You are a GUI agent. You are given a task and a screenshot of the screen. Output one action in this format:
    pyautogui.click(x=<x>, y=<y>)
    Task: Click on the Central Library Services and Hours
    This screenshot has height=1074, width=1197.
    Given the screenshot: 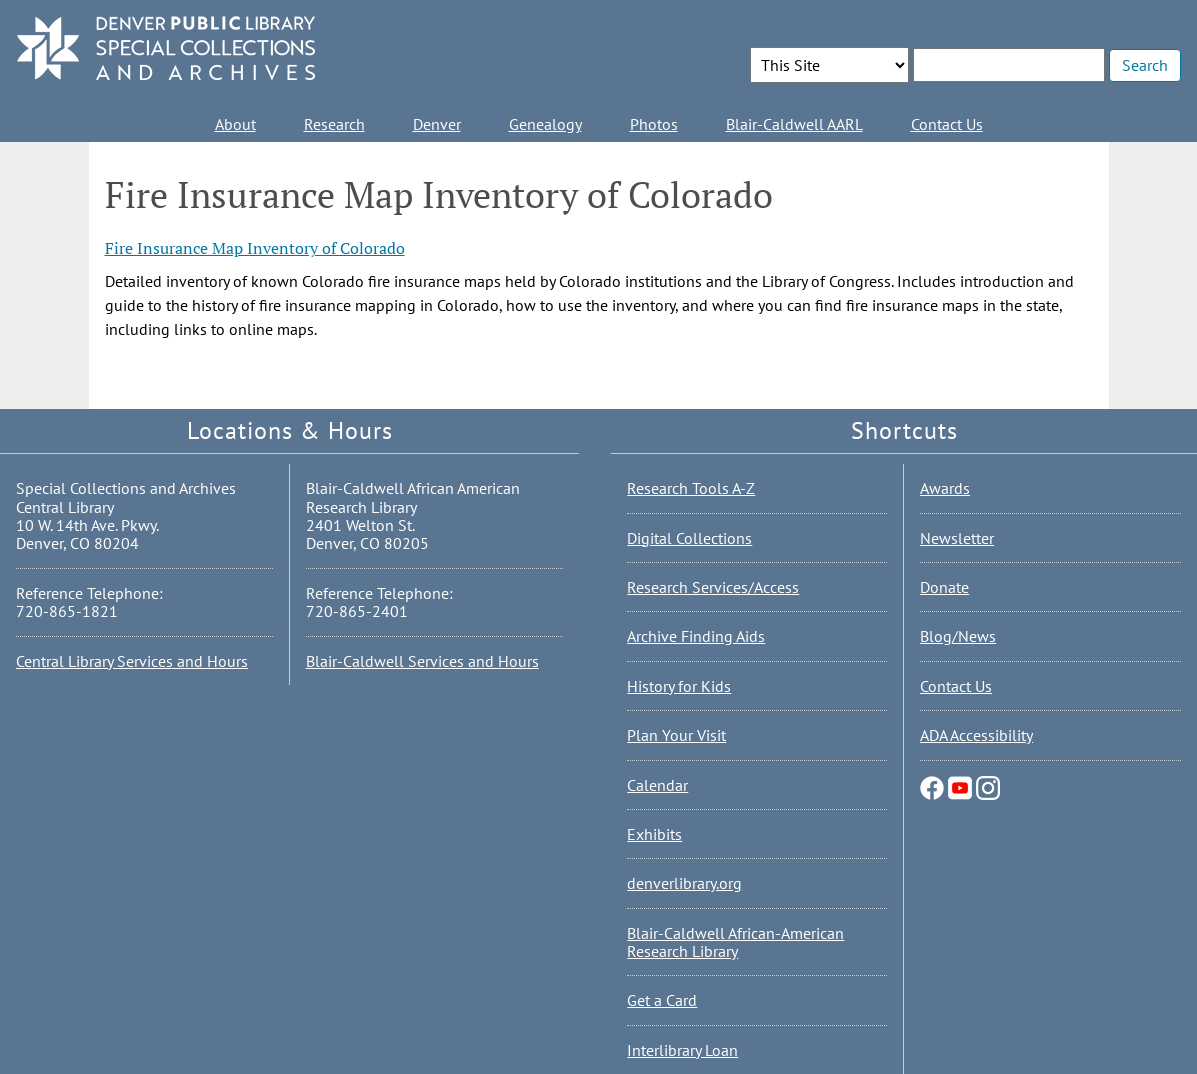 What is the action you would take?
    pyautogui.click(x=132, y=661)
    